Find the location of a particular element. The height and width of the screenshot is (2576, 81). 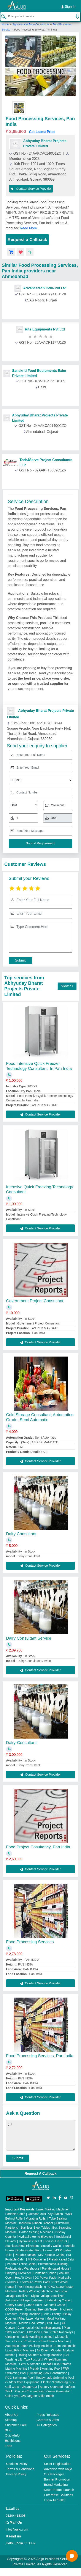

Oxygen Concentrator is located at coordinates (29, 2391).